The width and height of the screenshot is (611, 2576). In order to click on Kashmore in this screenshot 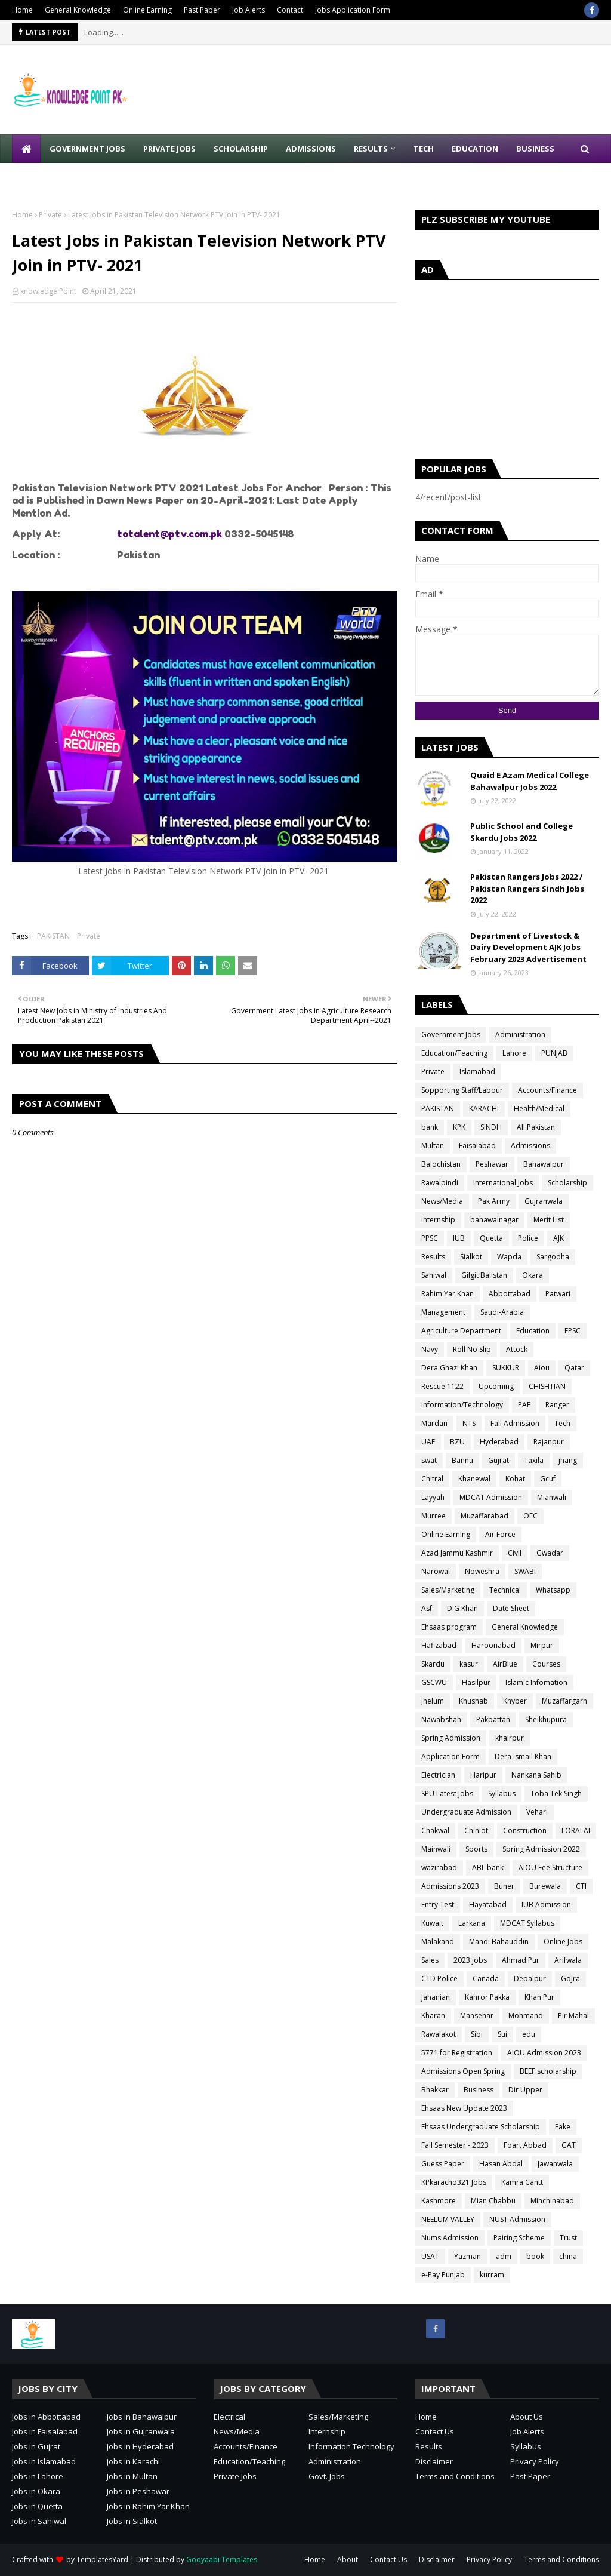, I will do `click(438, 2201)`.